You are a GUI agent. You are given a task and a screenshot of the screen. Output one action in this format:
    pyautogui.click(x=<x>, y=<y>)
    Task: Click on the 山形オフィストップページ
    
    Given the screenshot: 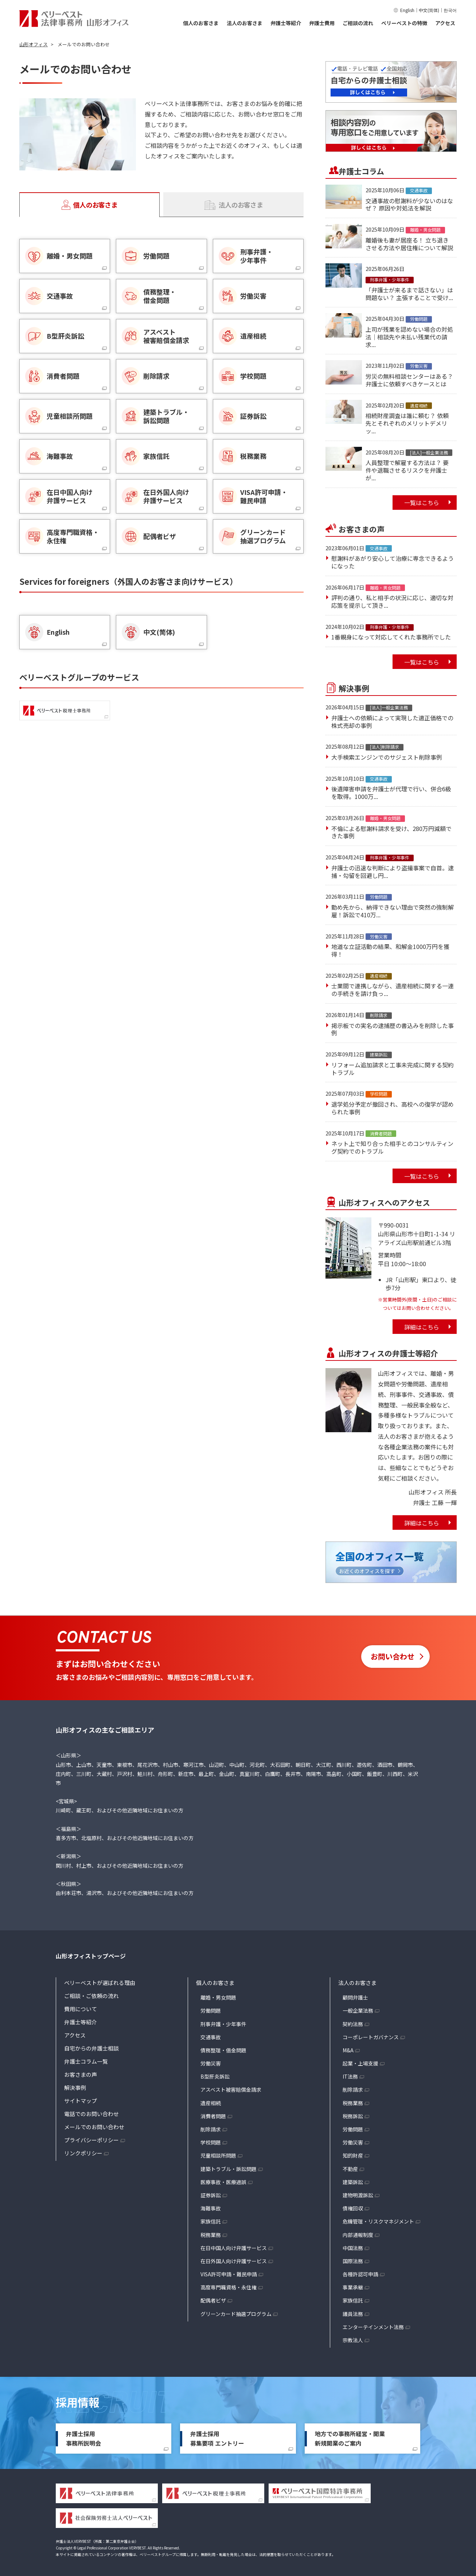 What is the action you would take?
    pyautogui.click(x=91, y=1955)
    